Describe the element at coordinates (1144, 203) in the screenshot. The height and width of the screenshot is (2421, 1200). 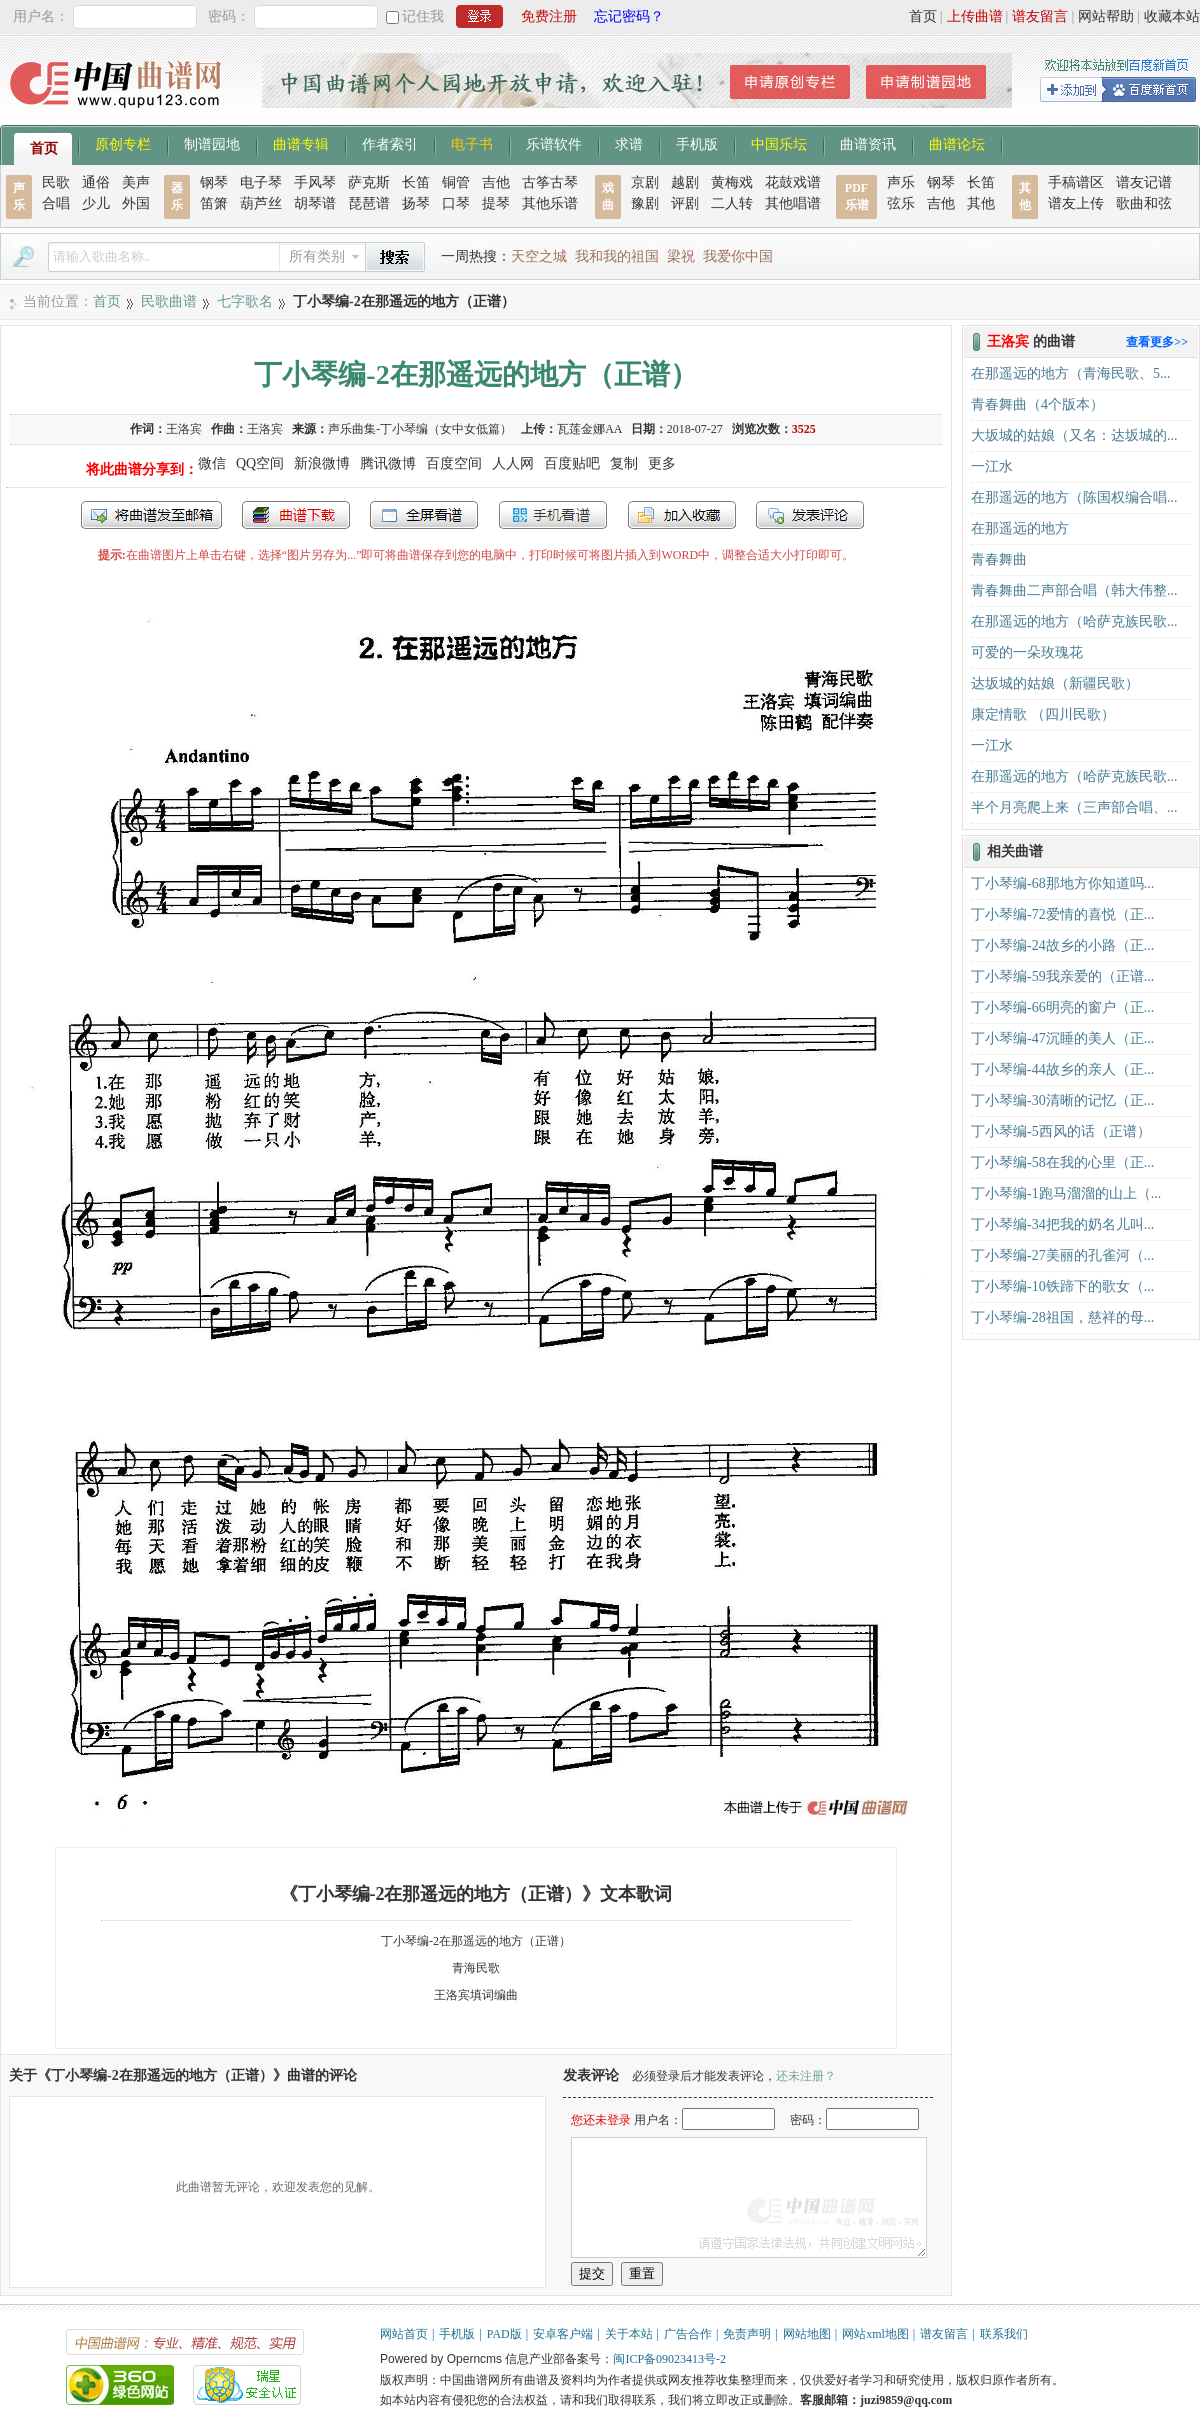
I see `歌曲和弦` at that location.